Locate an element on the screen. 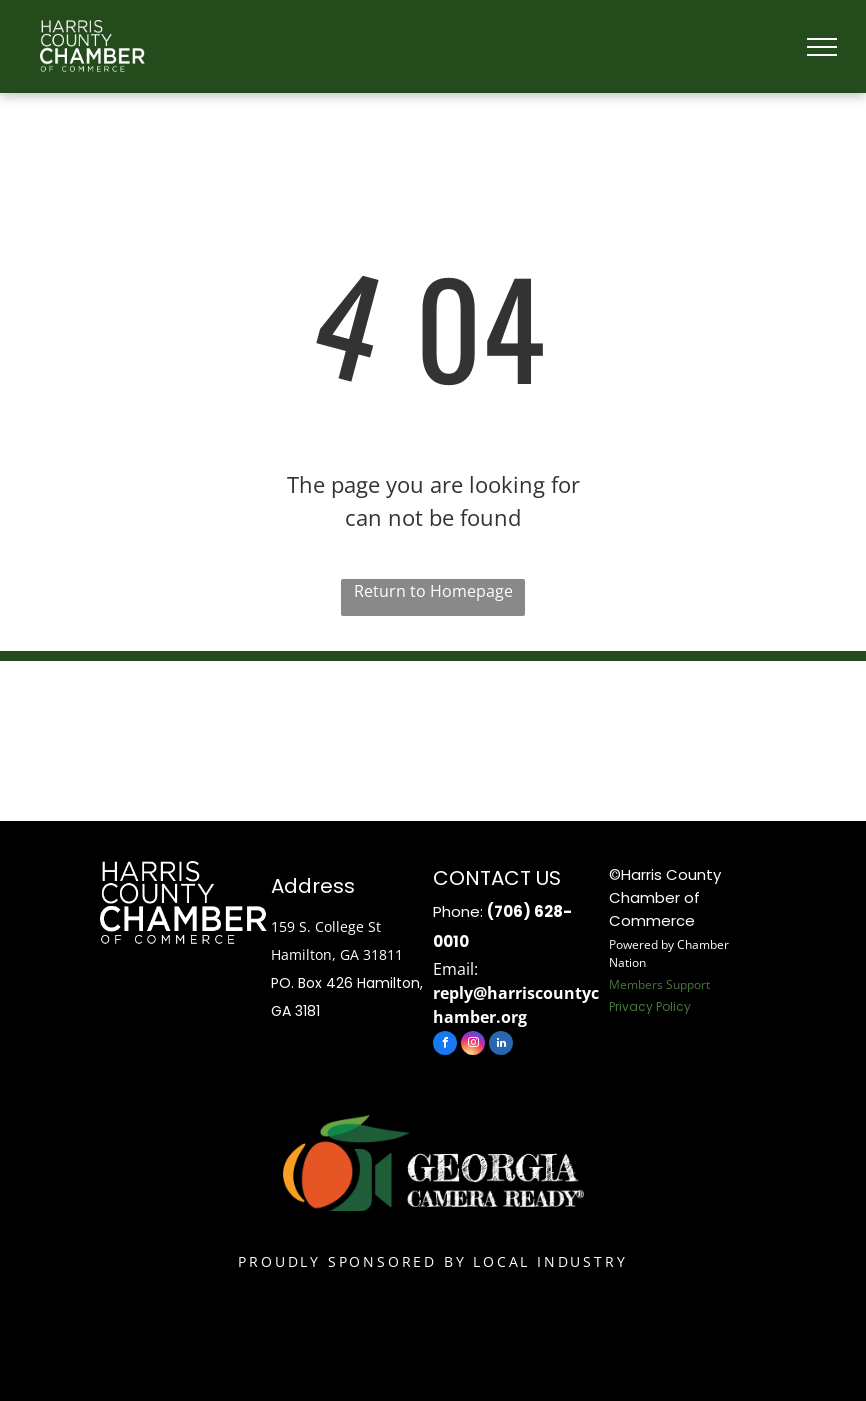 This screenshot has width=866, height=1401. [menu] is located at coordinates (822, 47).